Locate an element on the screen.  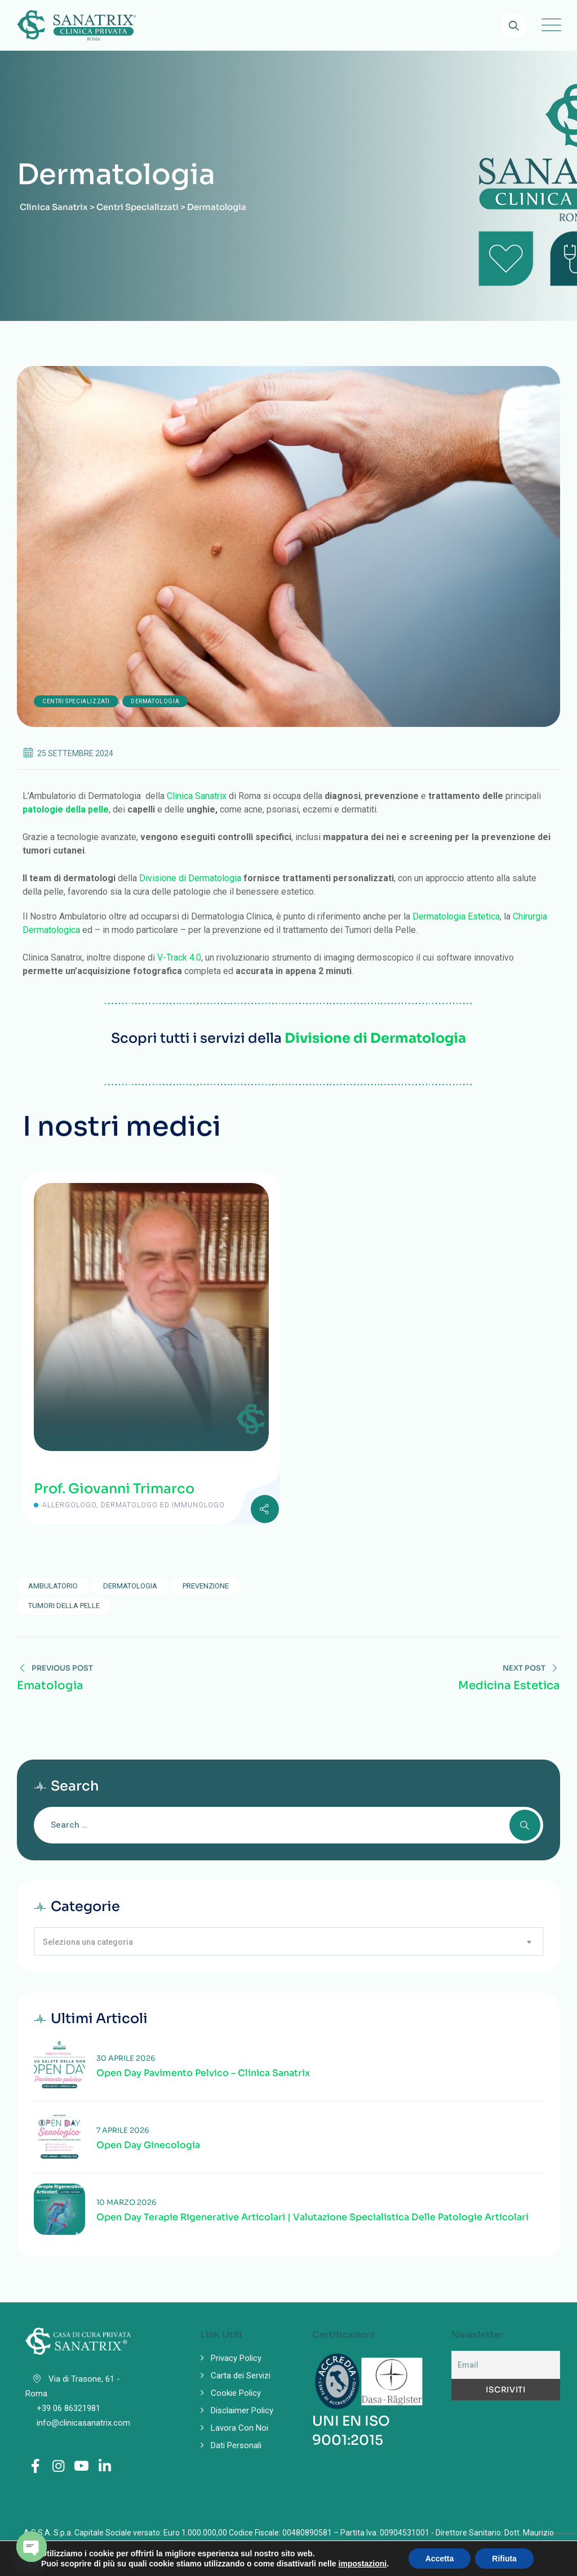
Centri Specializzati is located at coordinates (76, 701).